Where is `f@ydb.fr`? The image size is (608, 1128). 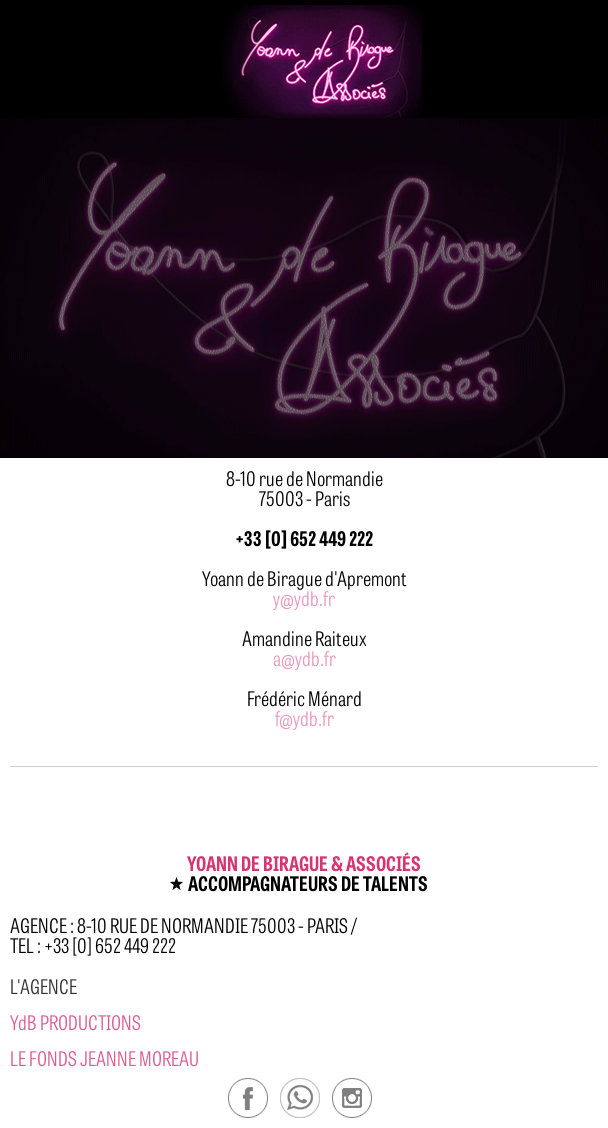 f@ydb.fr is located at coordinates (304, 717).